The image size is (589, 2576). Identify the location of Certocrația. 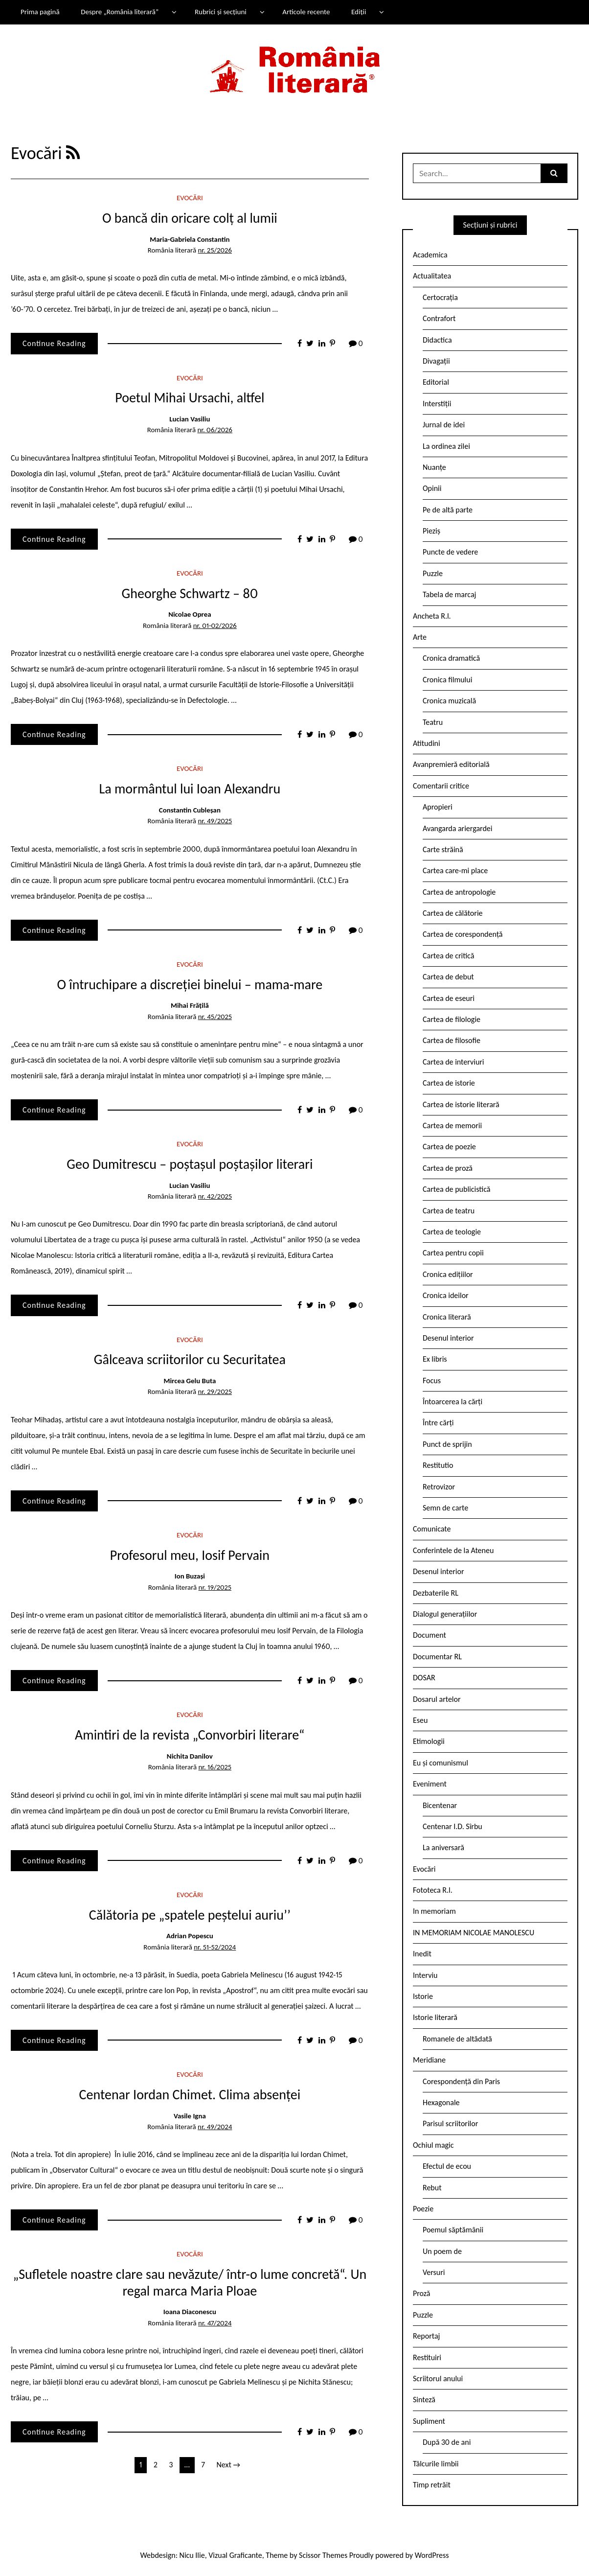
(440, 297).